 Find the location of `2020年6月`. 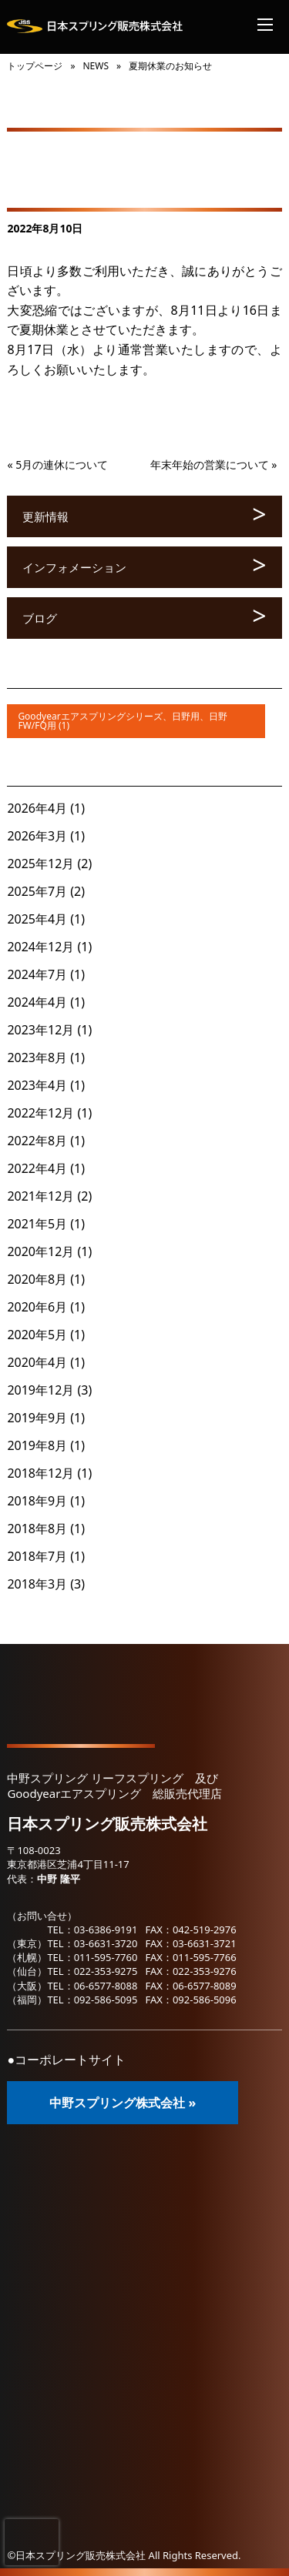

2020年6月 is located at coordinates (37, 1306).